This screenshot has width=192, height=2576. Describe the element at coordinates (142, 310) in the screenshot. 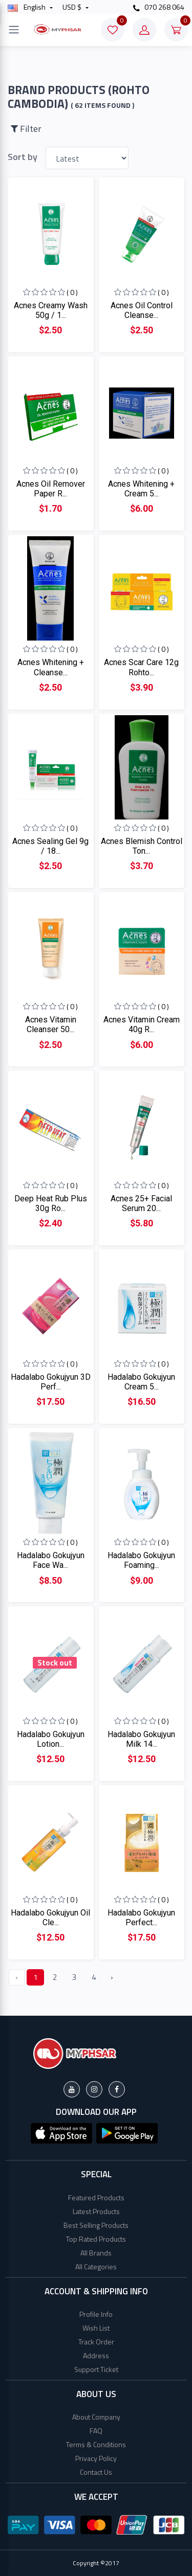

I see `Acnes Oil Control Cleanse...` at that location.